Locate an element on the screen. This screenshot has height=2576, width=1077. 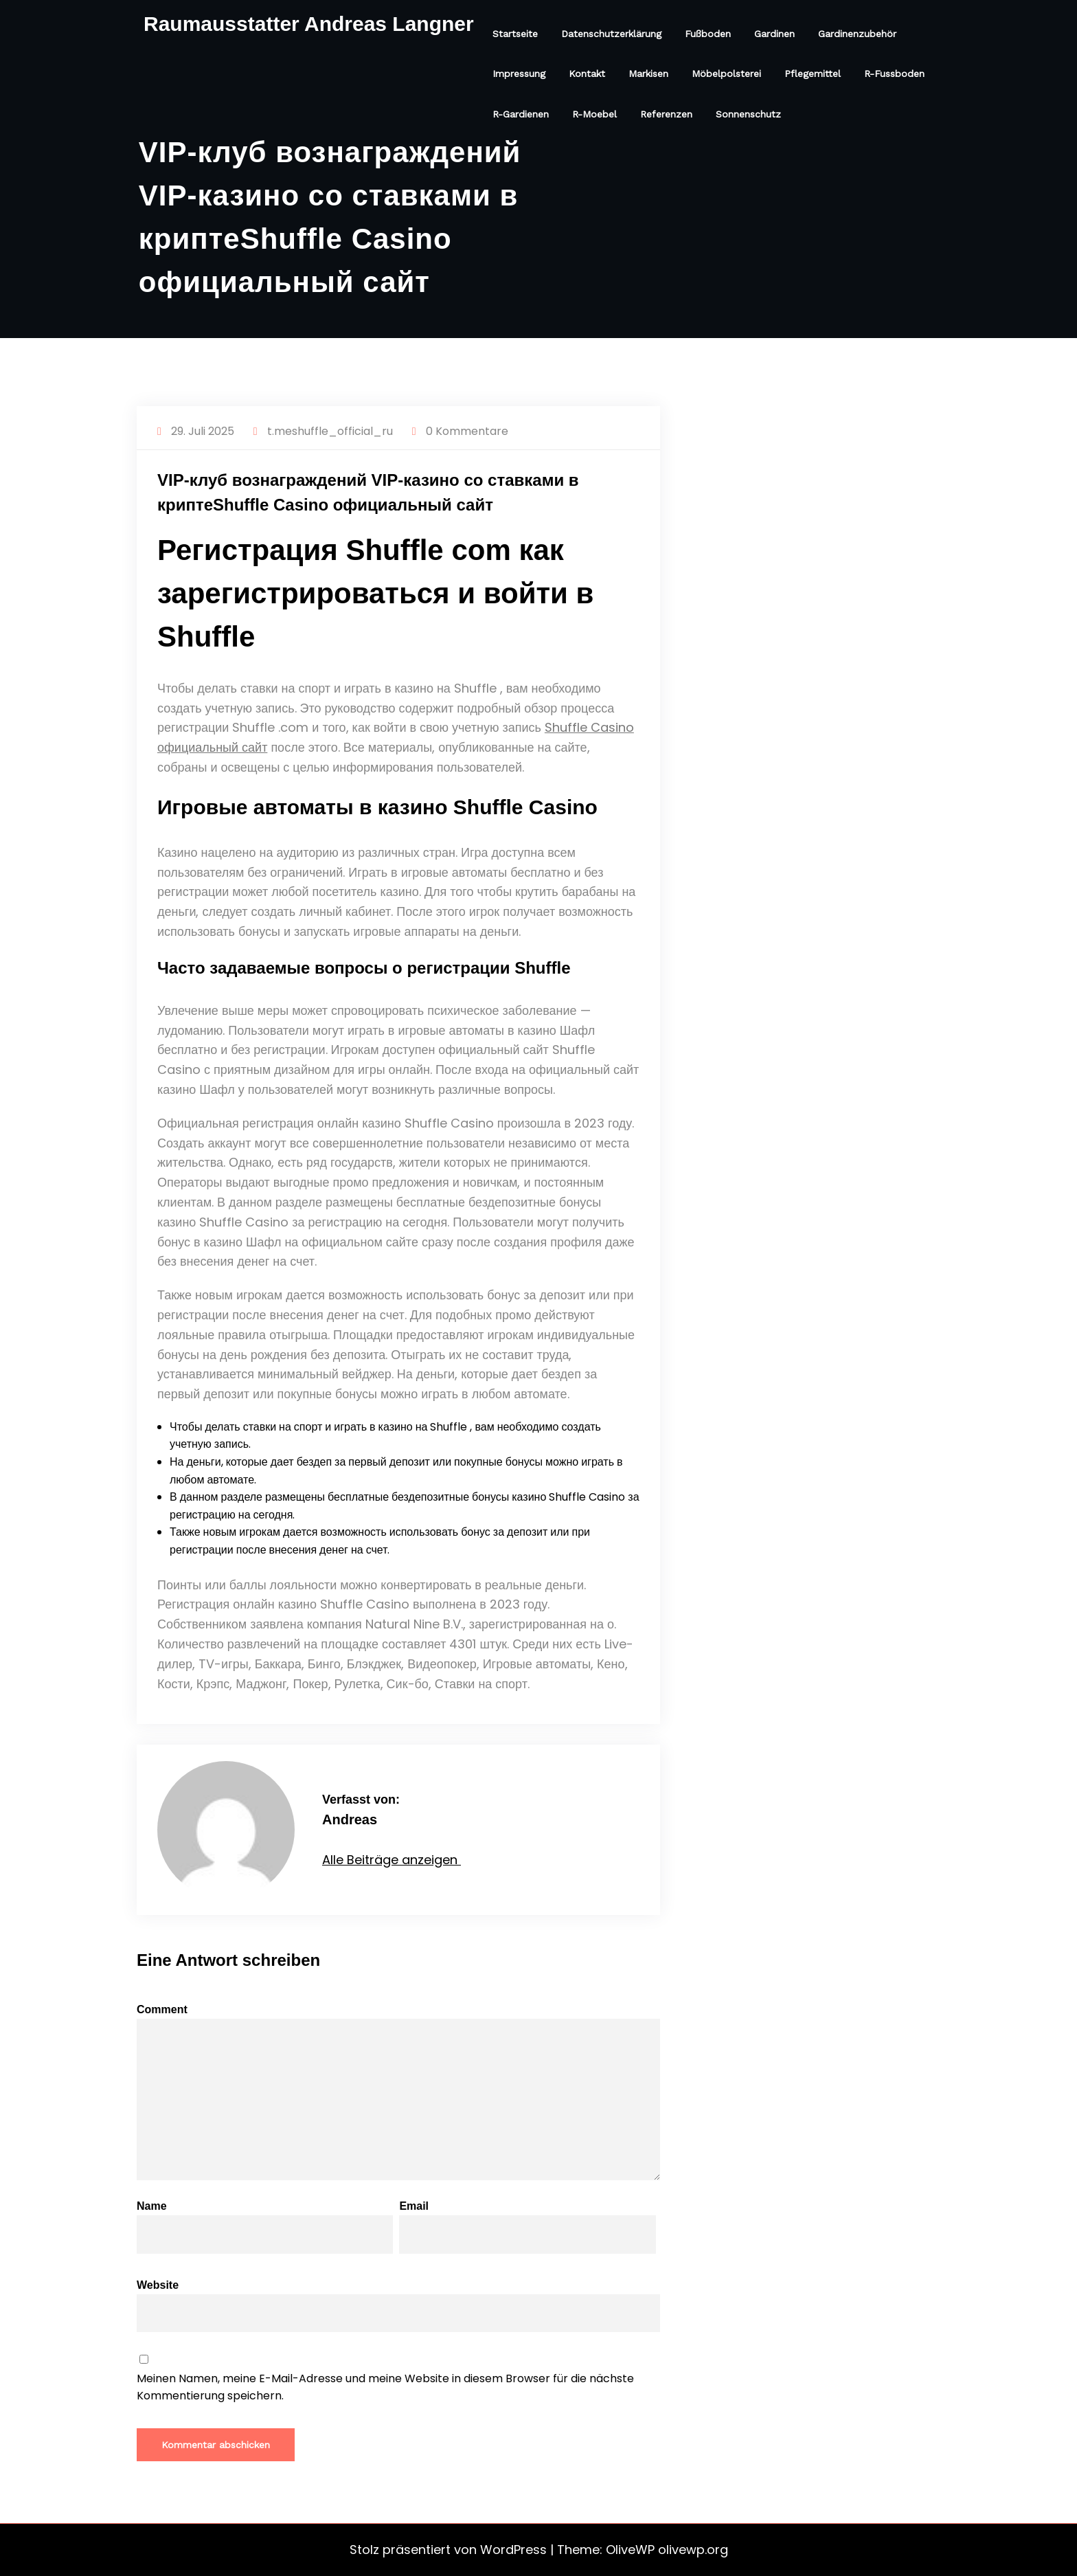
t.meshuffle_official_ru is located at coordinates (330, 431).